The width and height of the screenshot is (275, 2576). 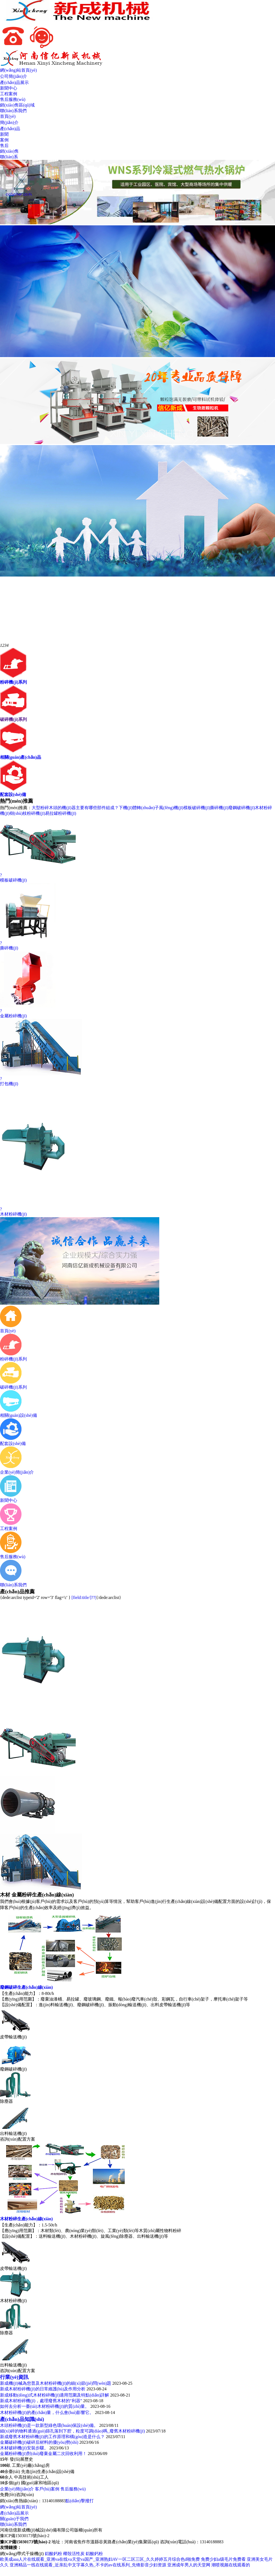 What do you see at coordinates (18, 70) in the screenshot?
I see `網(wǎng)站首頁(yè)` at bounding box center [18, 70].